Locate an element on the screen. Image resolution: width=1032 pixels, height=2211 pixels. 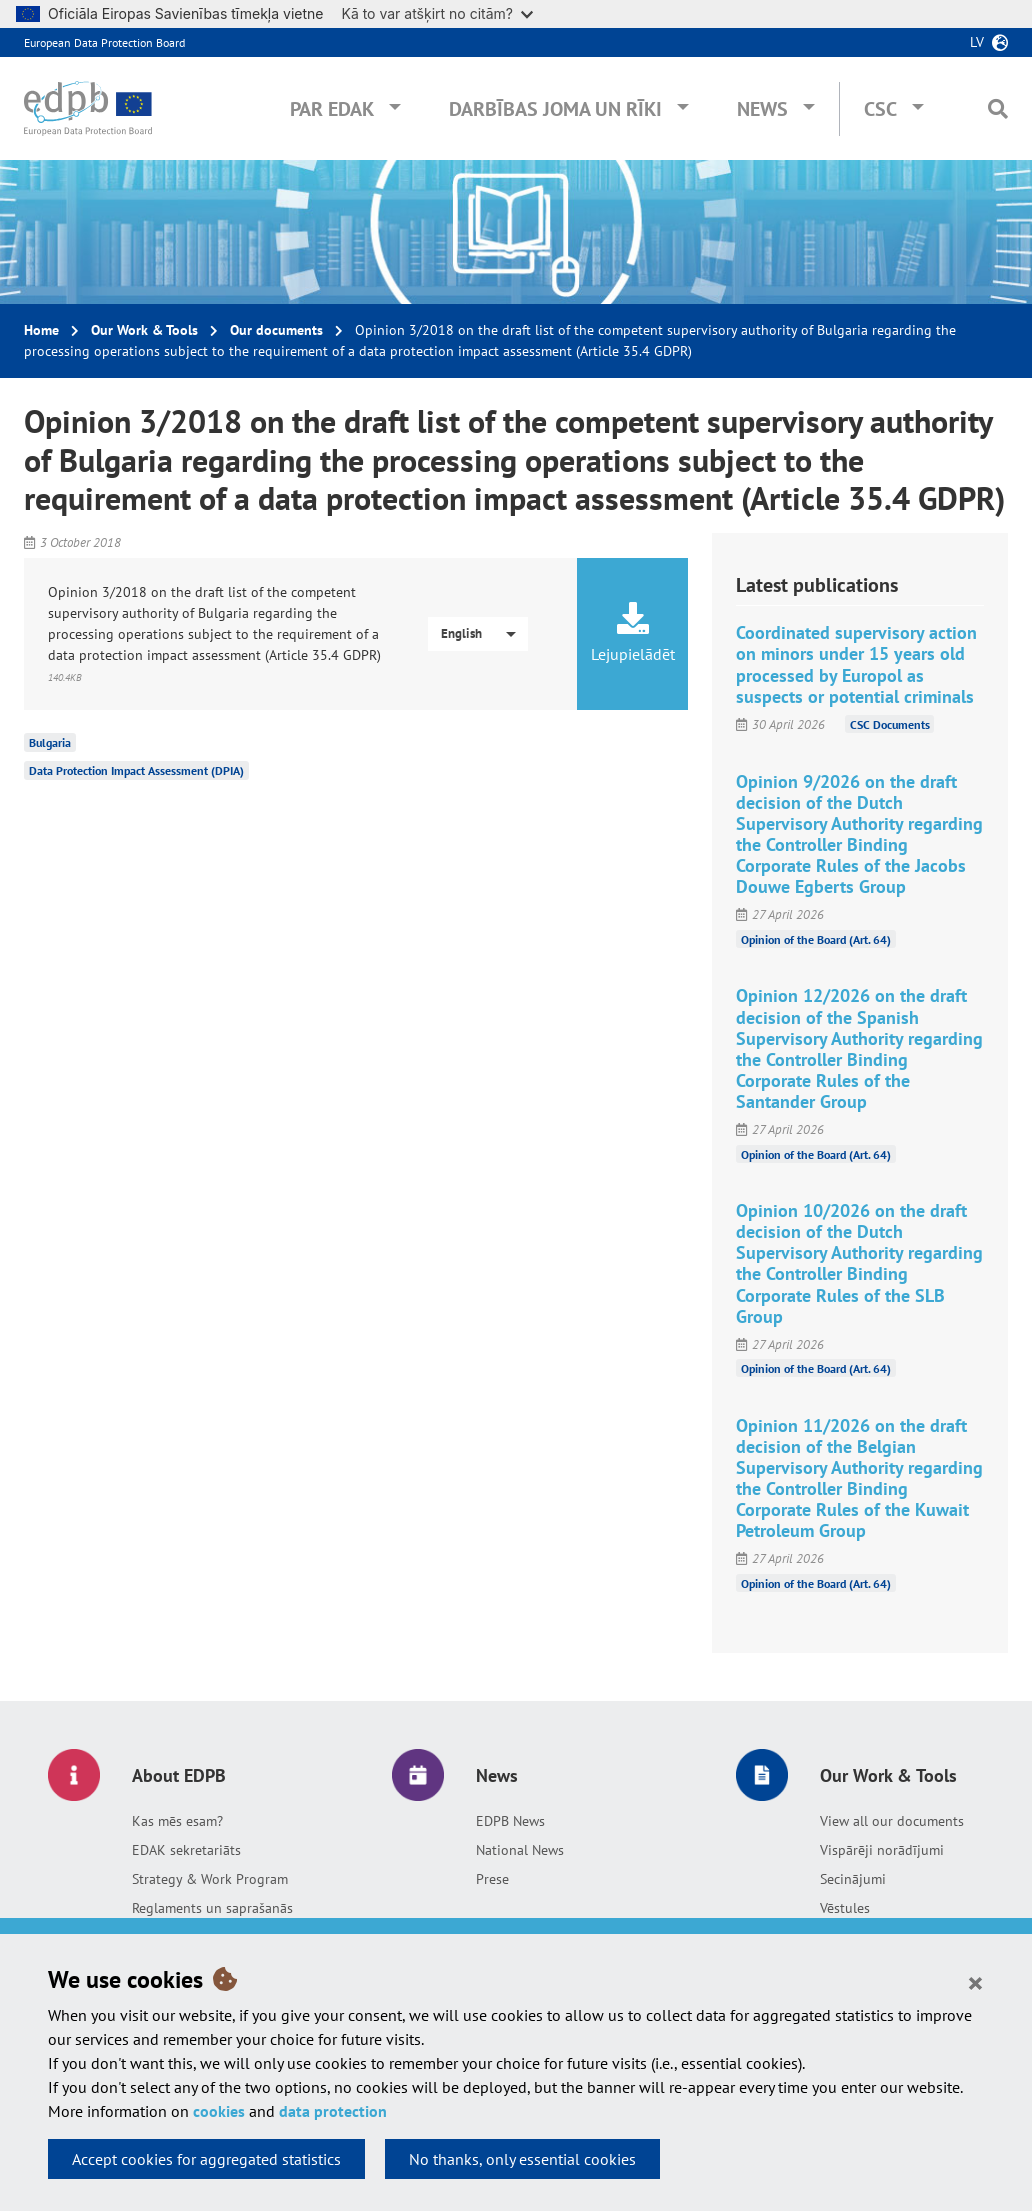
Vispārēji norādījumi is located at coordinates (882, 1850).